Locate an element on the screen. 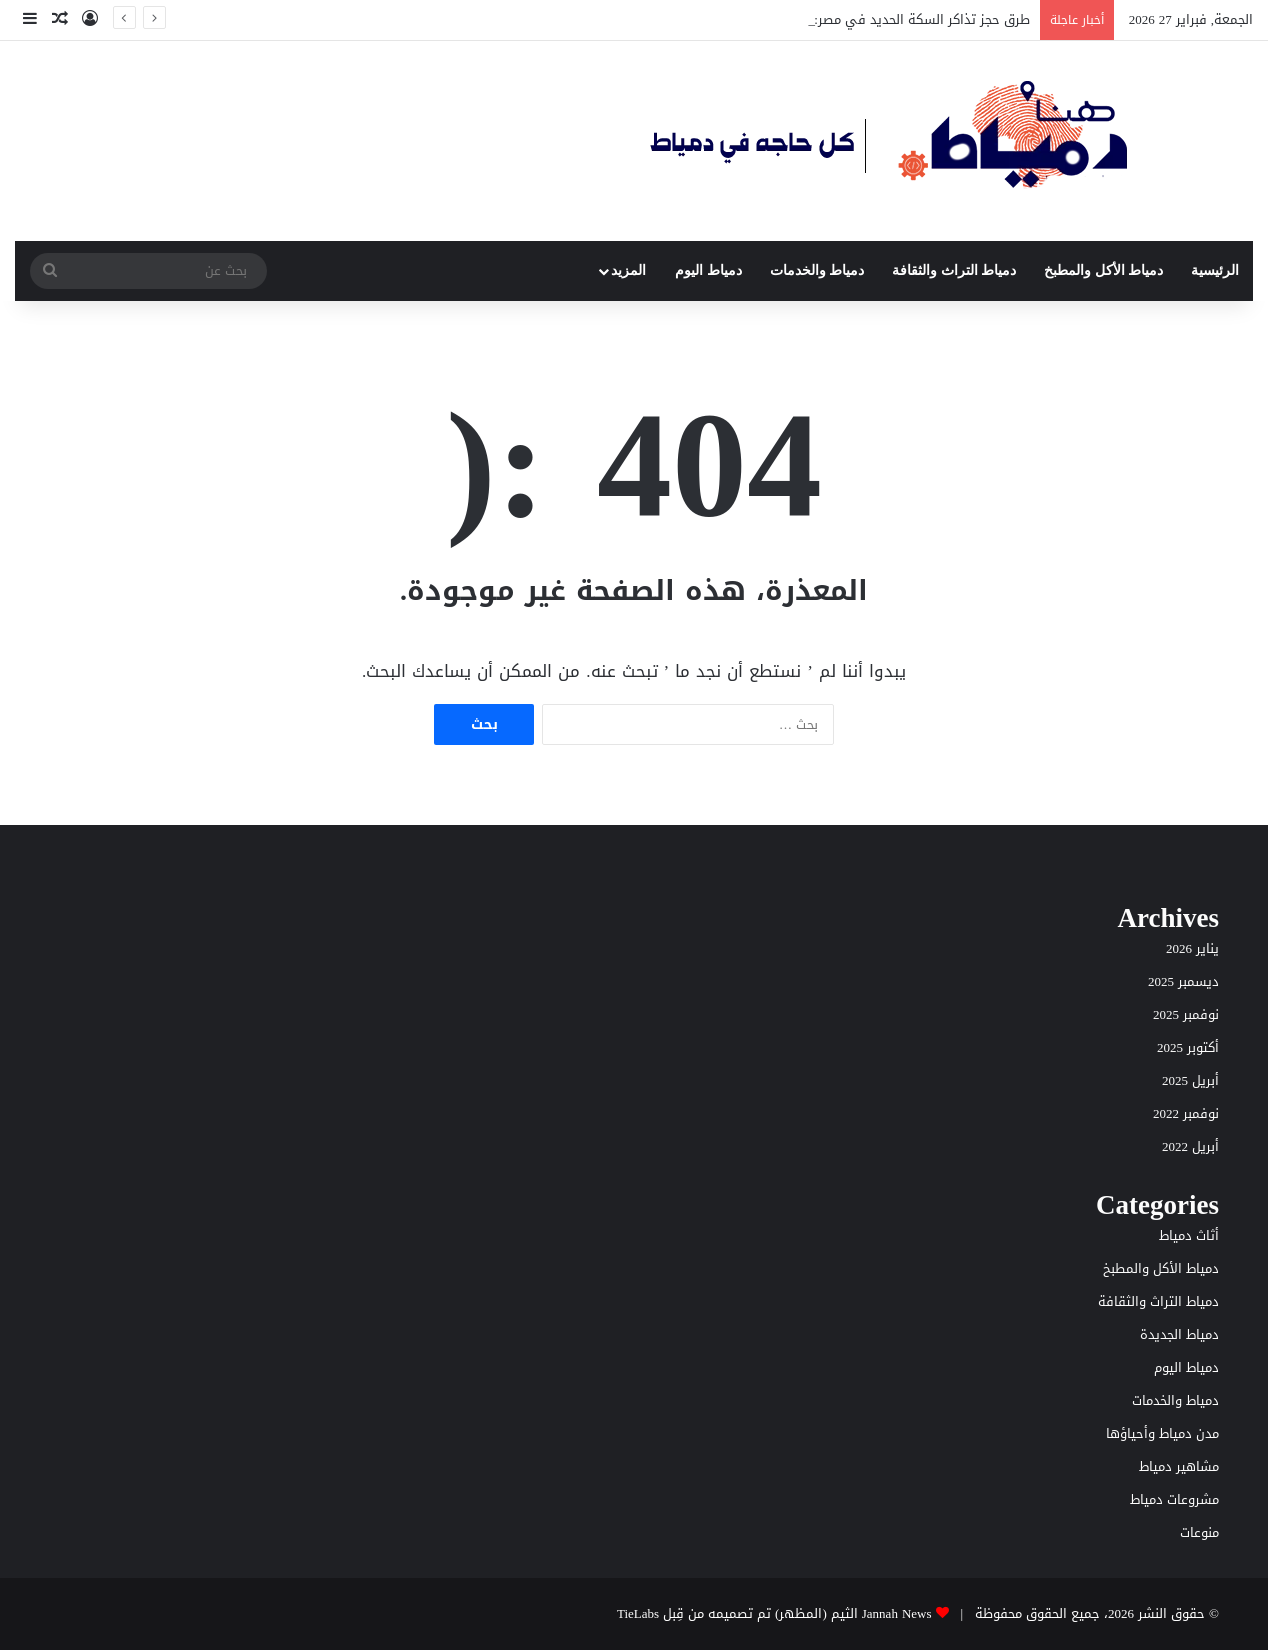 This screenshot has width=1268, height=1650. أبريل 2022 is located at coordinates (1190, 1146).